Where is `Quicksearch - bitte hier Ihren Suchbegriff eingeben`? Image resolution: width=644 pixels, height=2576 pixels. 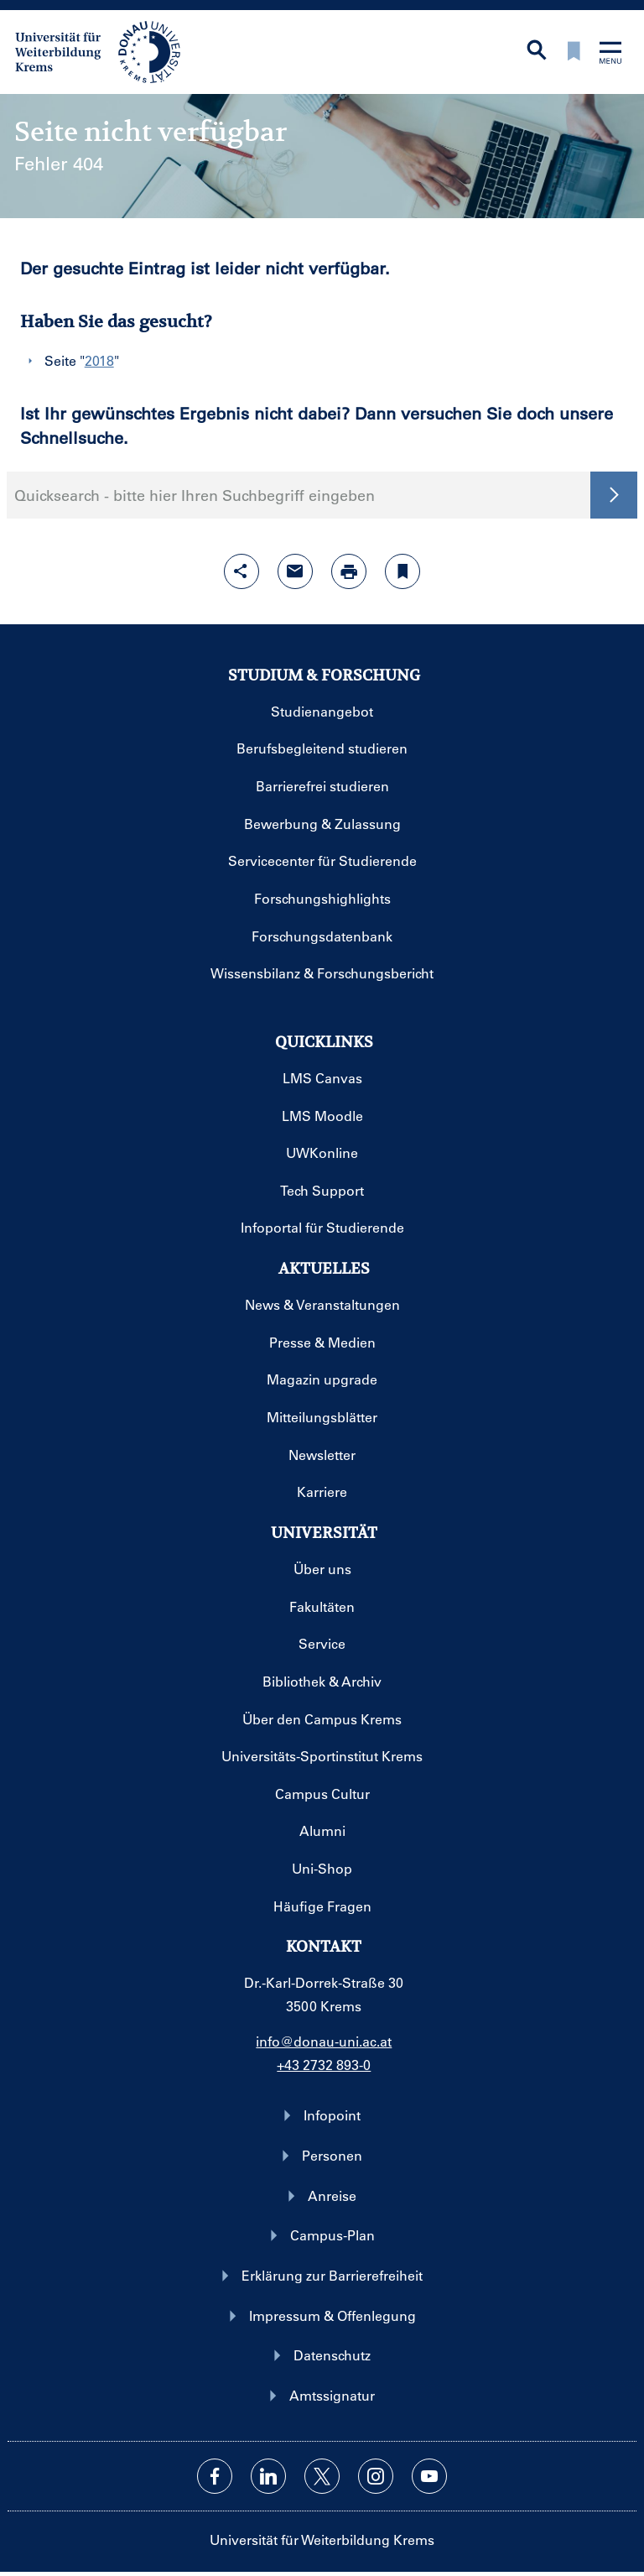
Quicksearch - bitte hier Ihren Suchbegriff eingeben is located at coordinates (194, 495).